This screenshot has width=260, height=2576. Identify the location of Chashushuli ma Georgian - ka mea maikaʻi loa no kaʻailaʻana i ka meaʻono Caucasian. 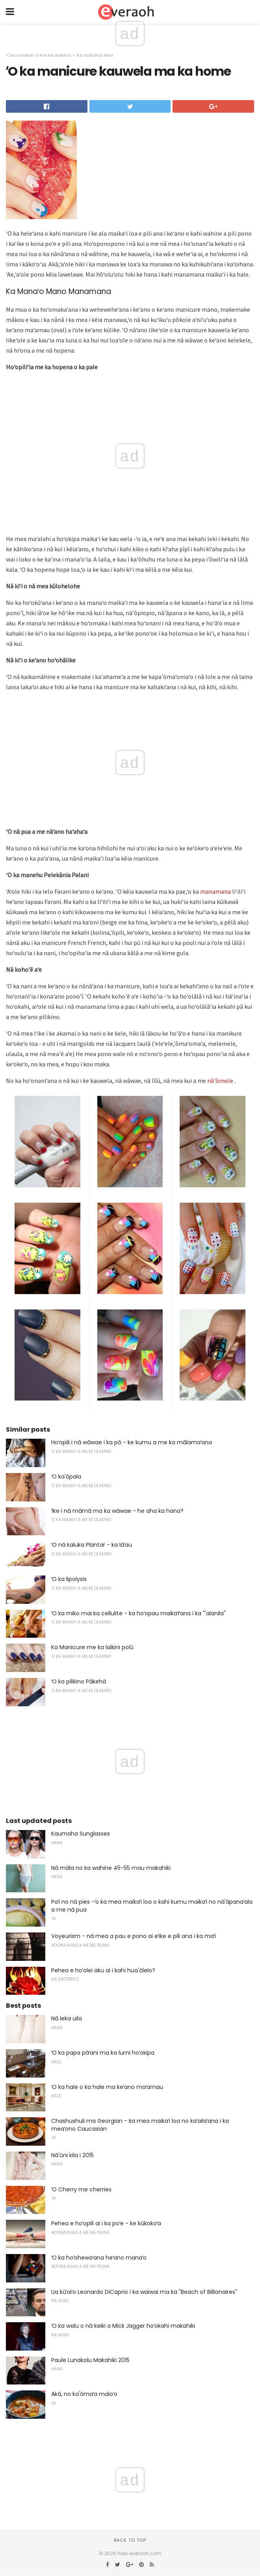
(140, 2125).